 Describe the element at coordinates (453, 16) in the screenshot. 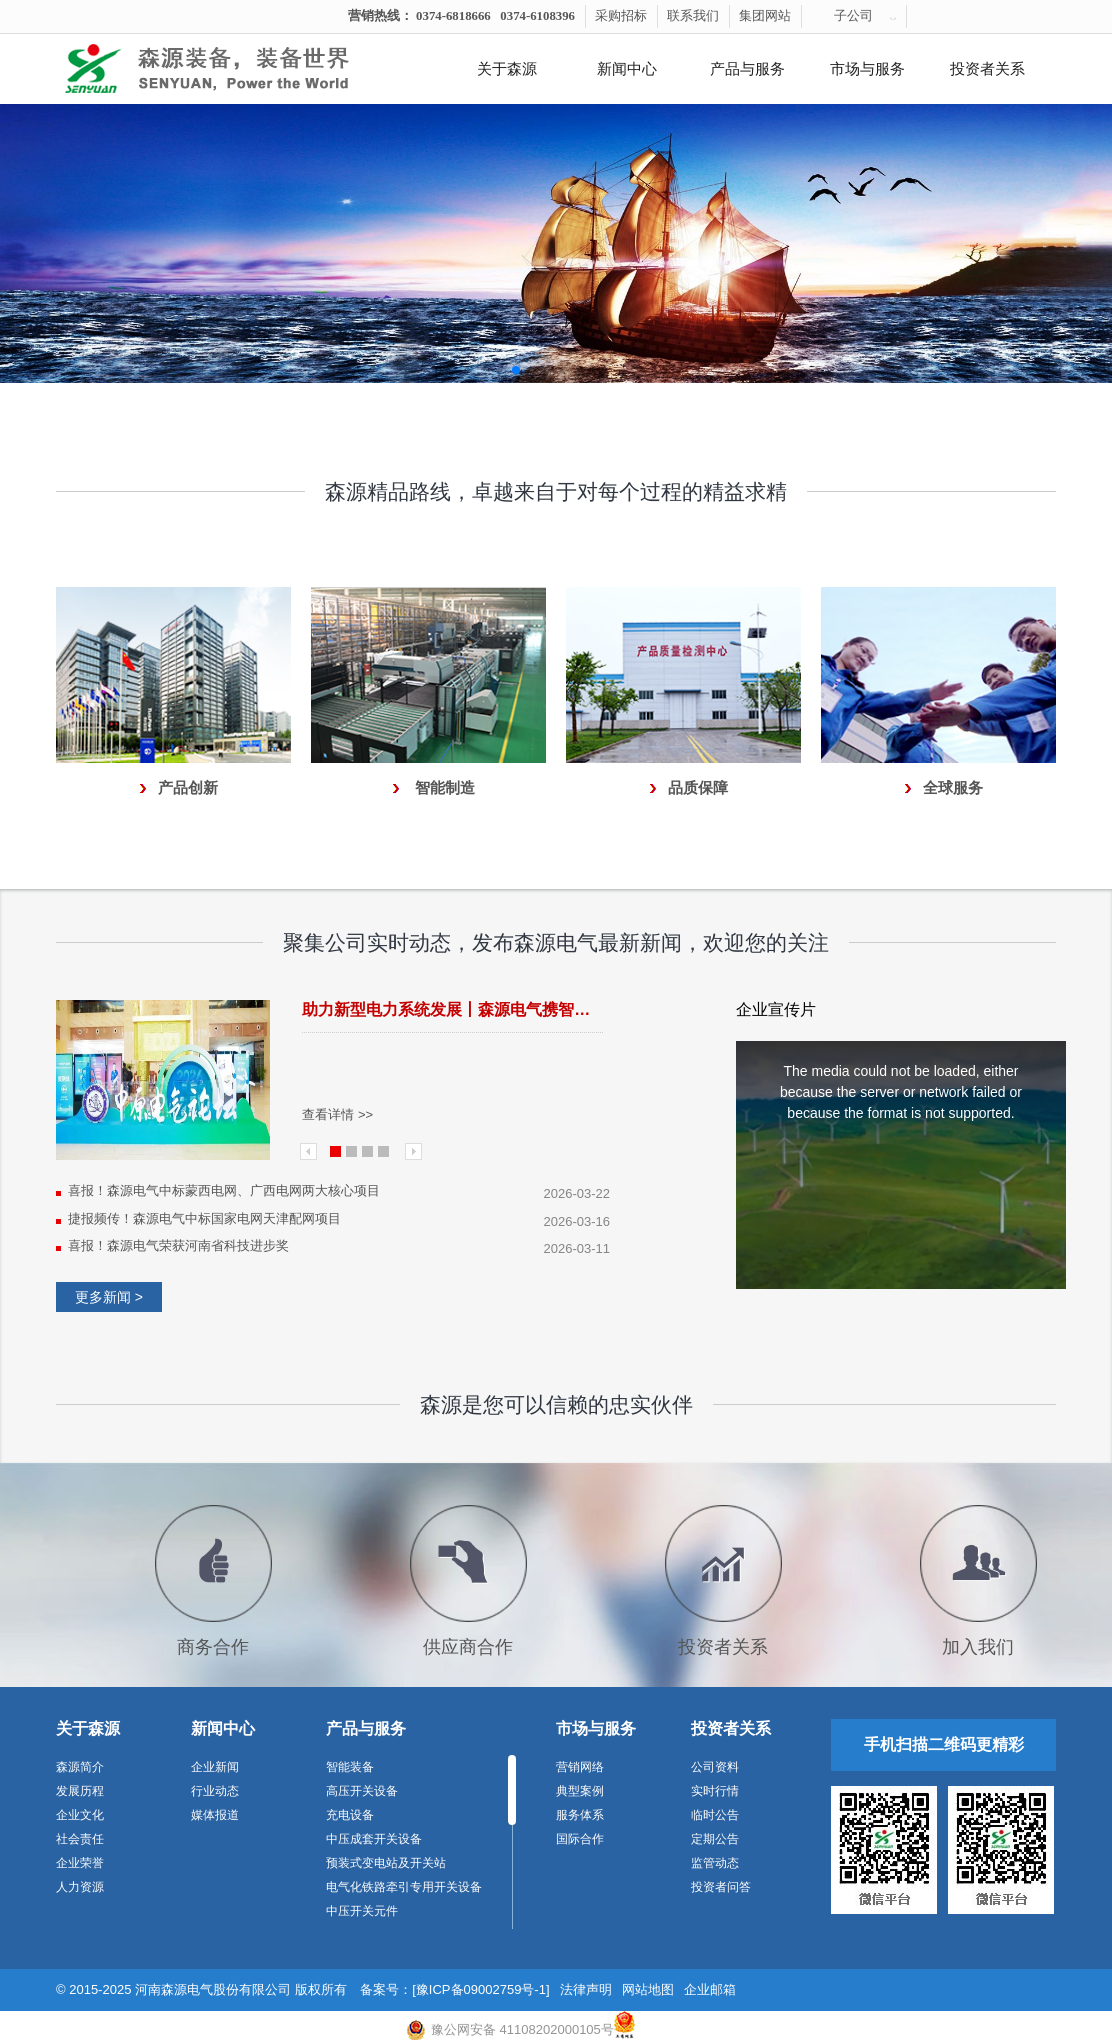

I see `0374-6818666` at that location.